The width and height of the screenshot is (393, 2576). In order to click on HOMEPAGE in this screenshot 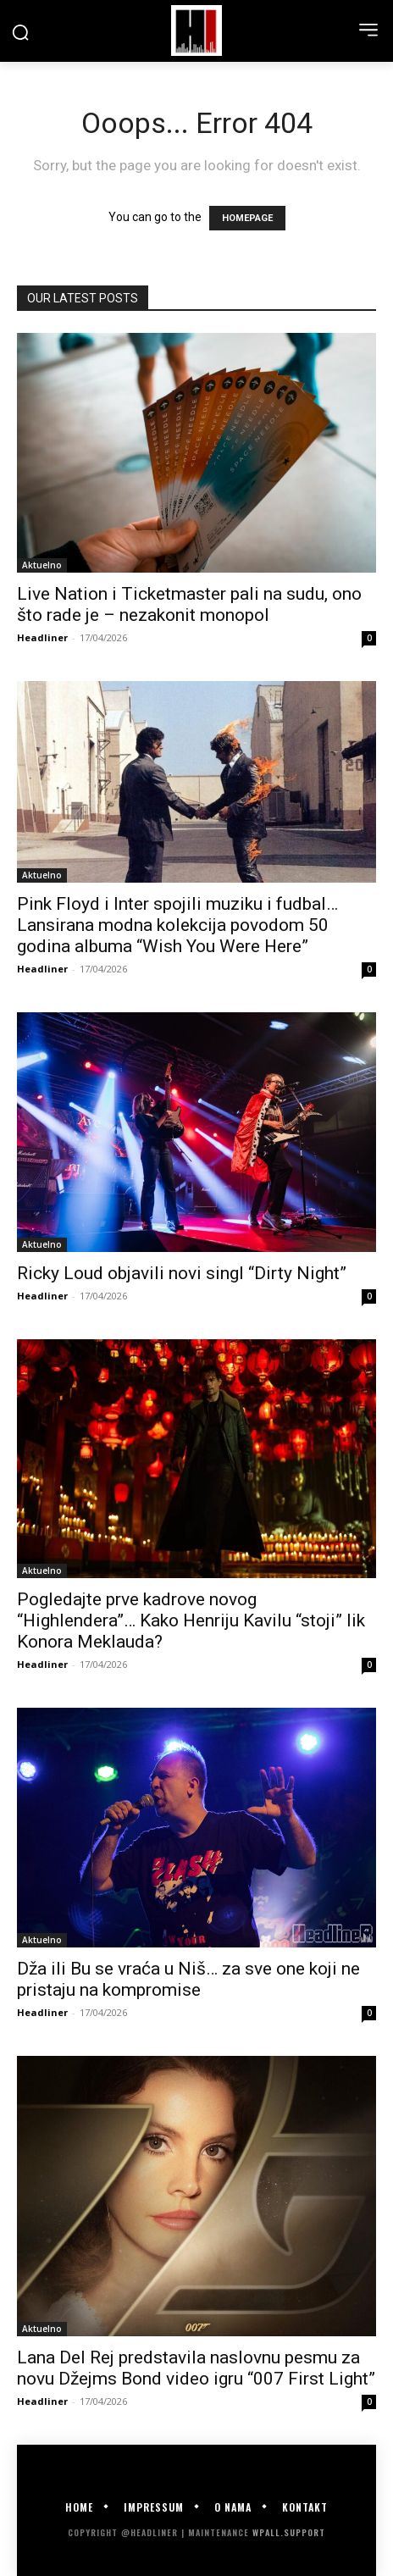, I will do `click(247, 218)`.